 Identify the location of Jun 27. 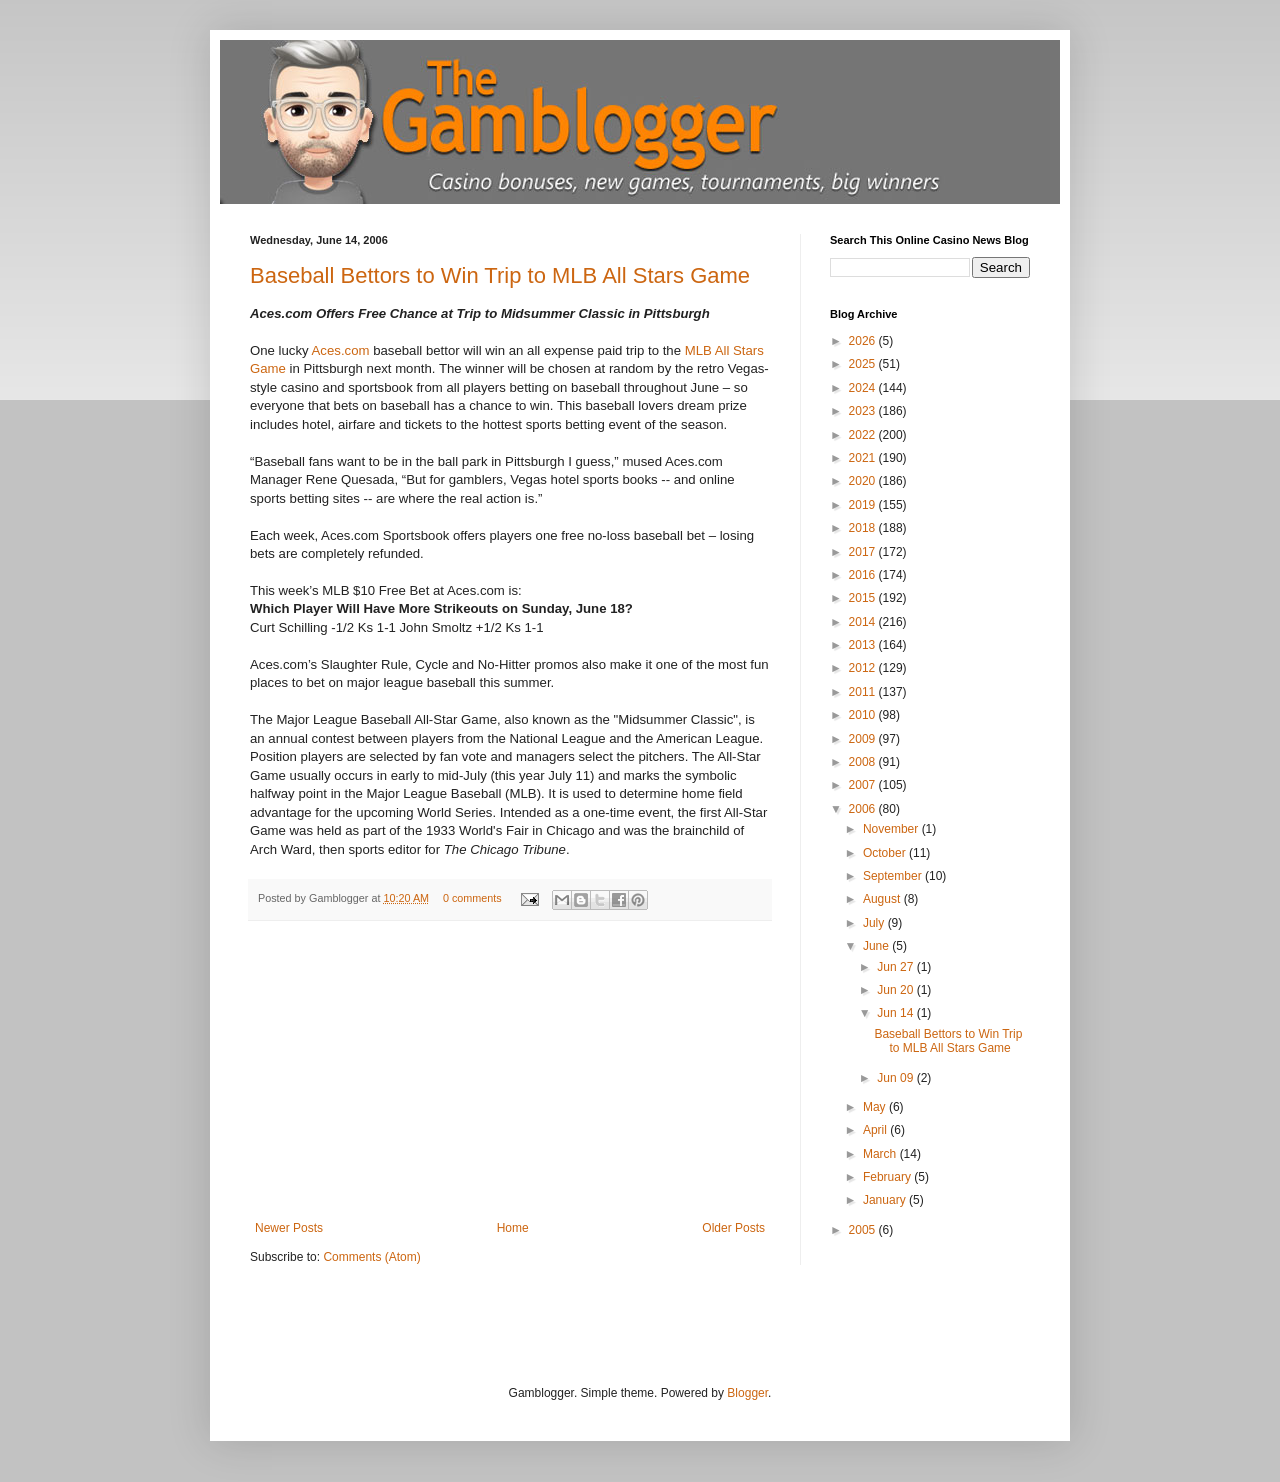
(896, 967).